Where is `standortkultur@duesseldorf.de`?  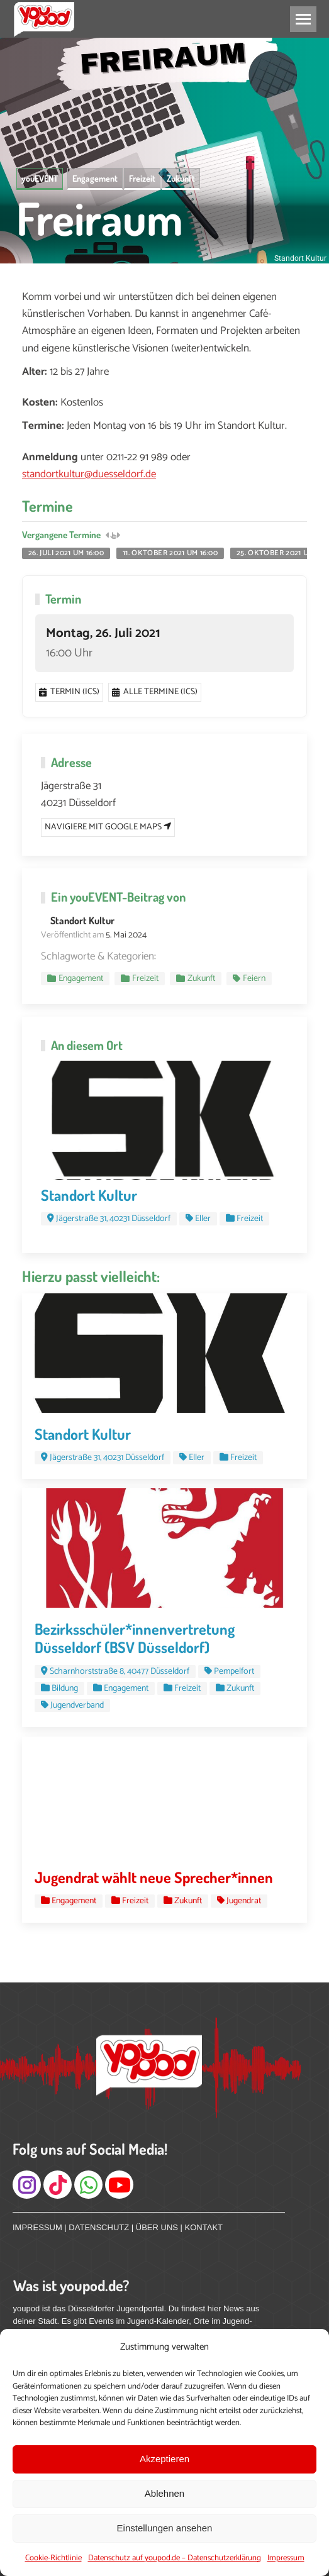
standortkultur@duesseldorf.de is located at coordinates (89, 474).